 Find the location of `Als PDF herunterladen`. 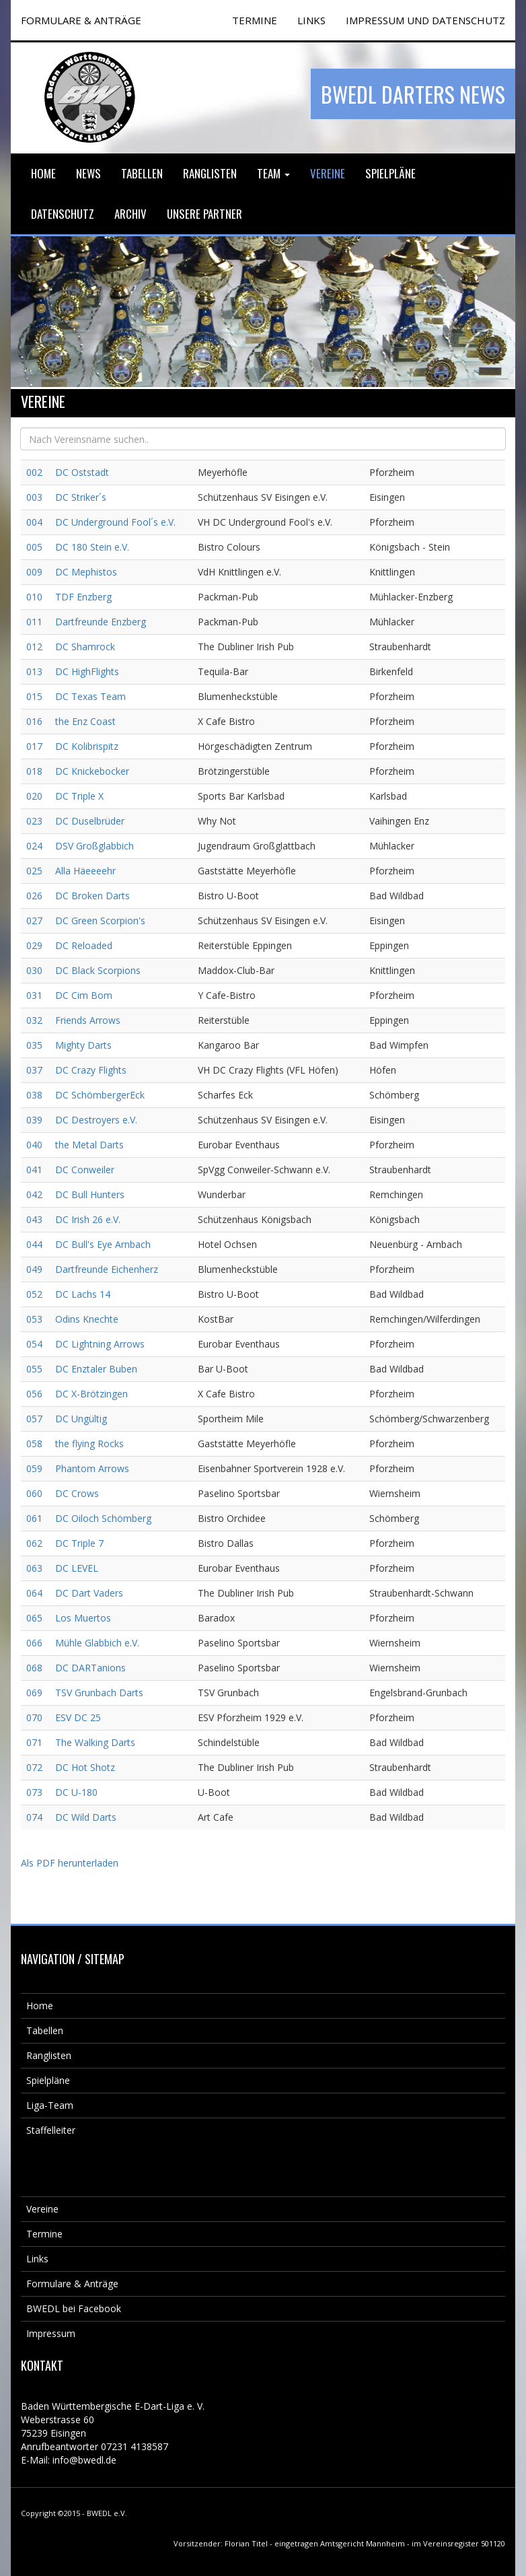

Als PDF herunterladen is located at coordinates (69, 1862).